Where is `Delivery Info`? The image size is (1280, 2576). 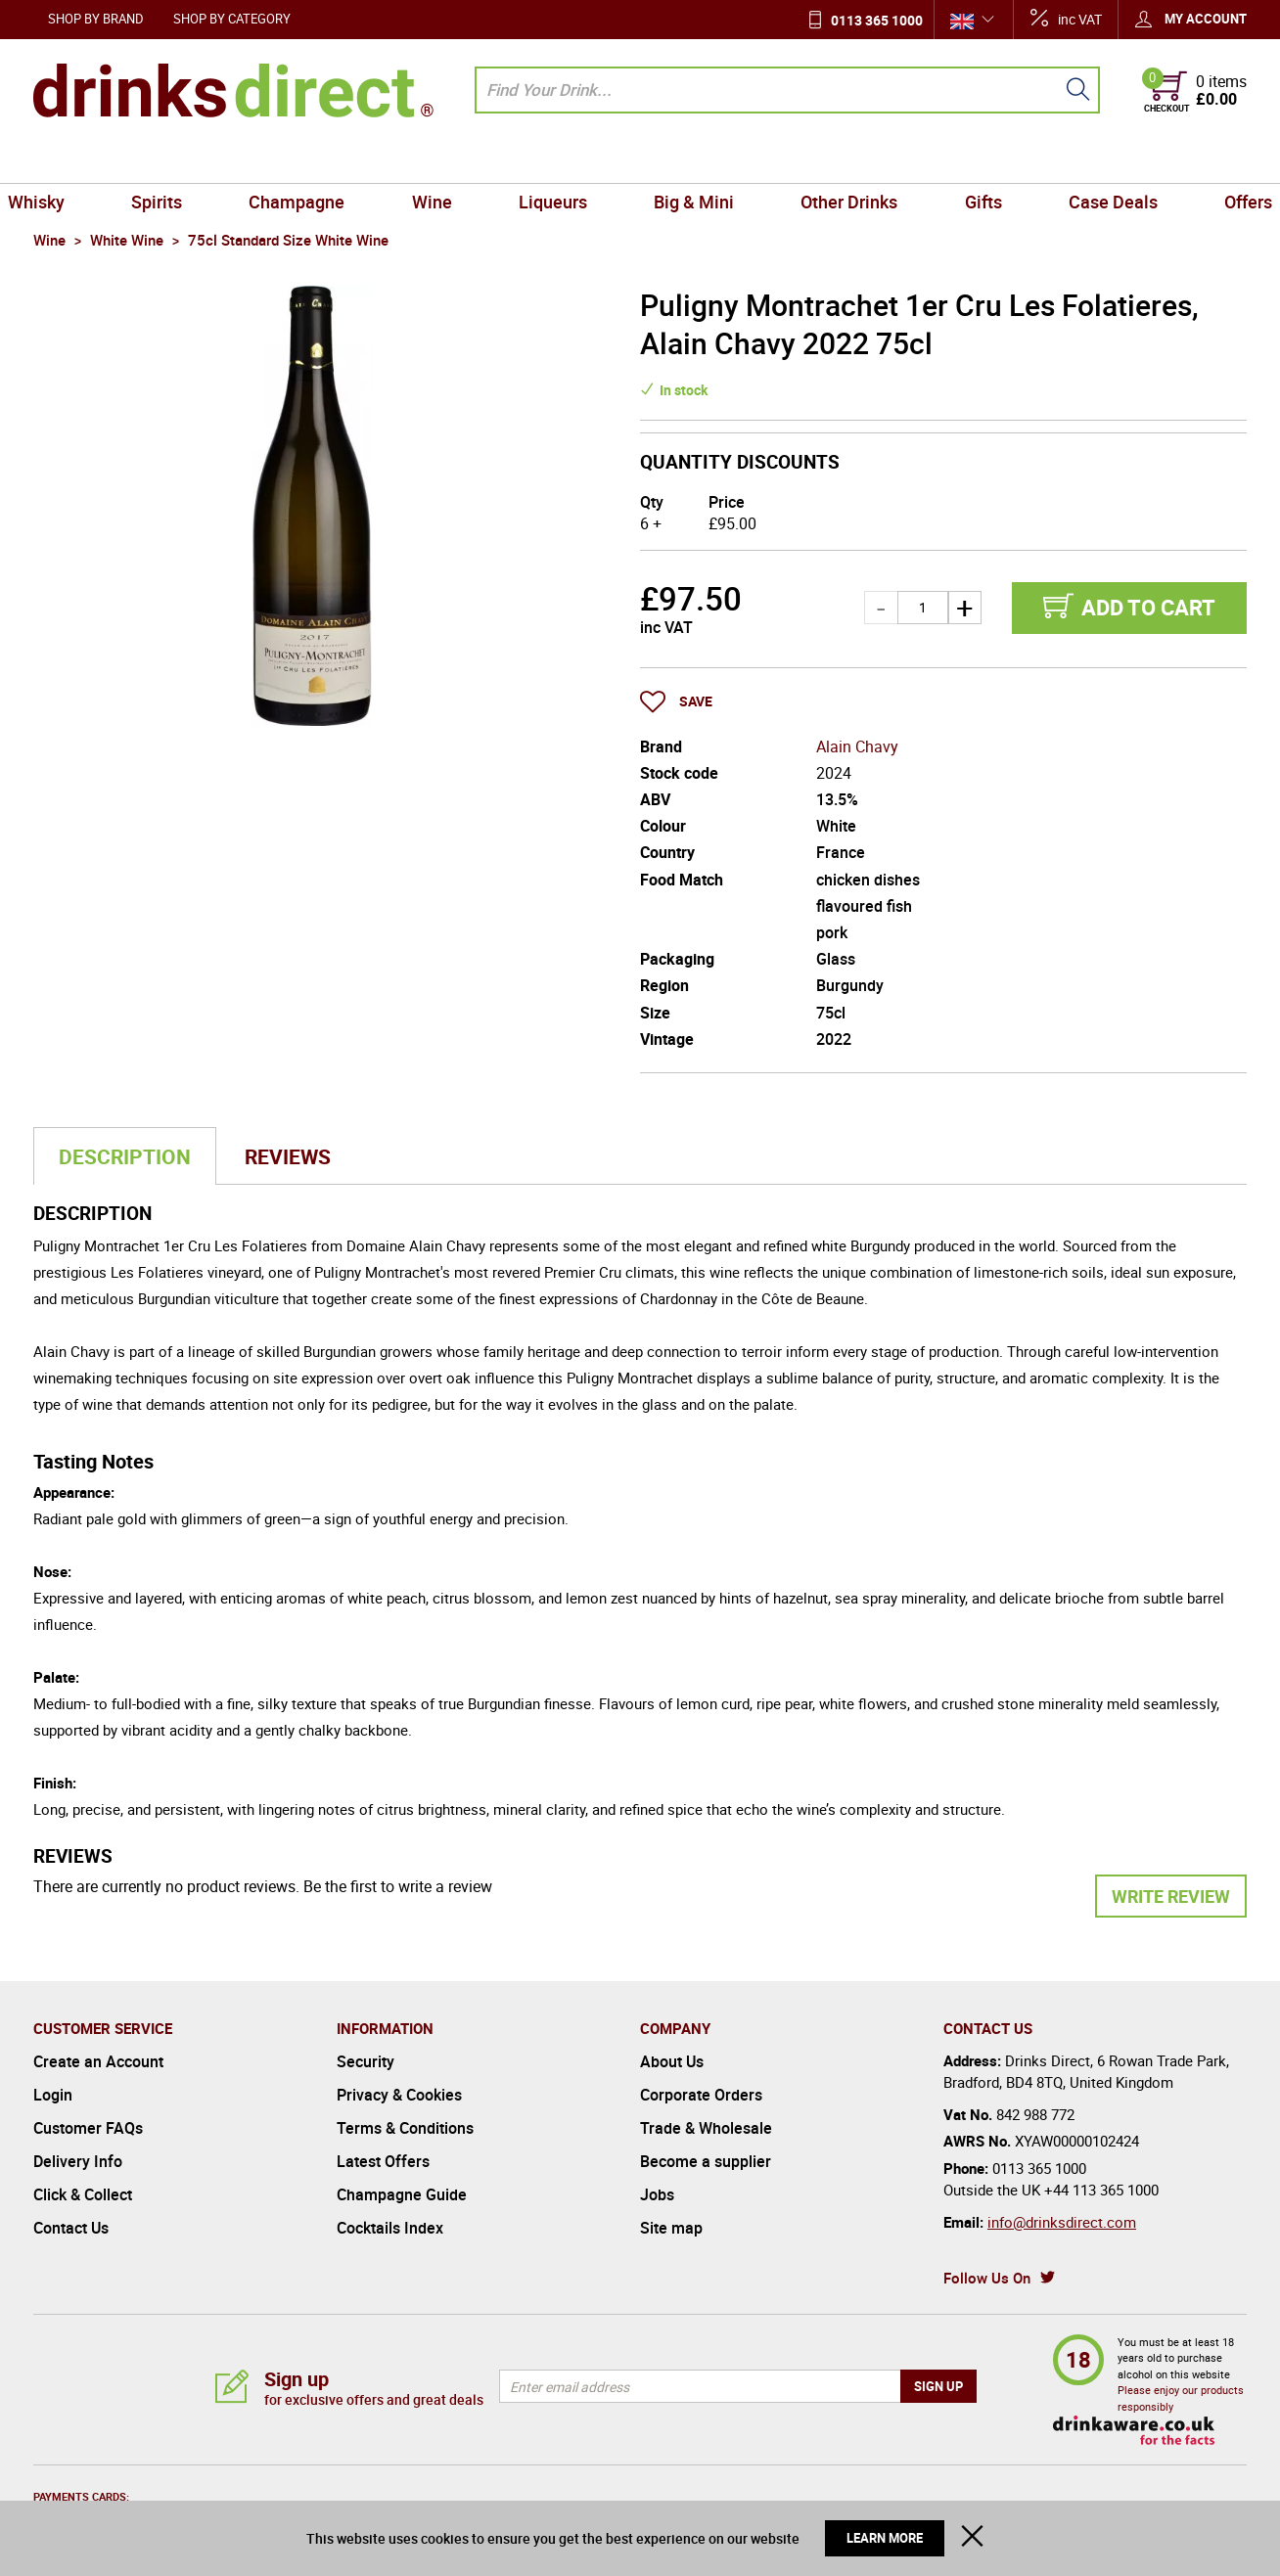 Delivery Info is located at coordinates (77, 2161).